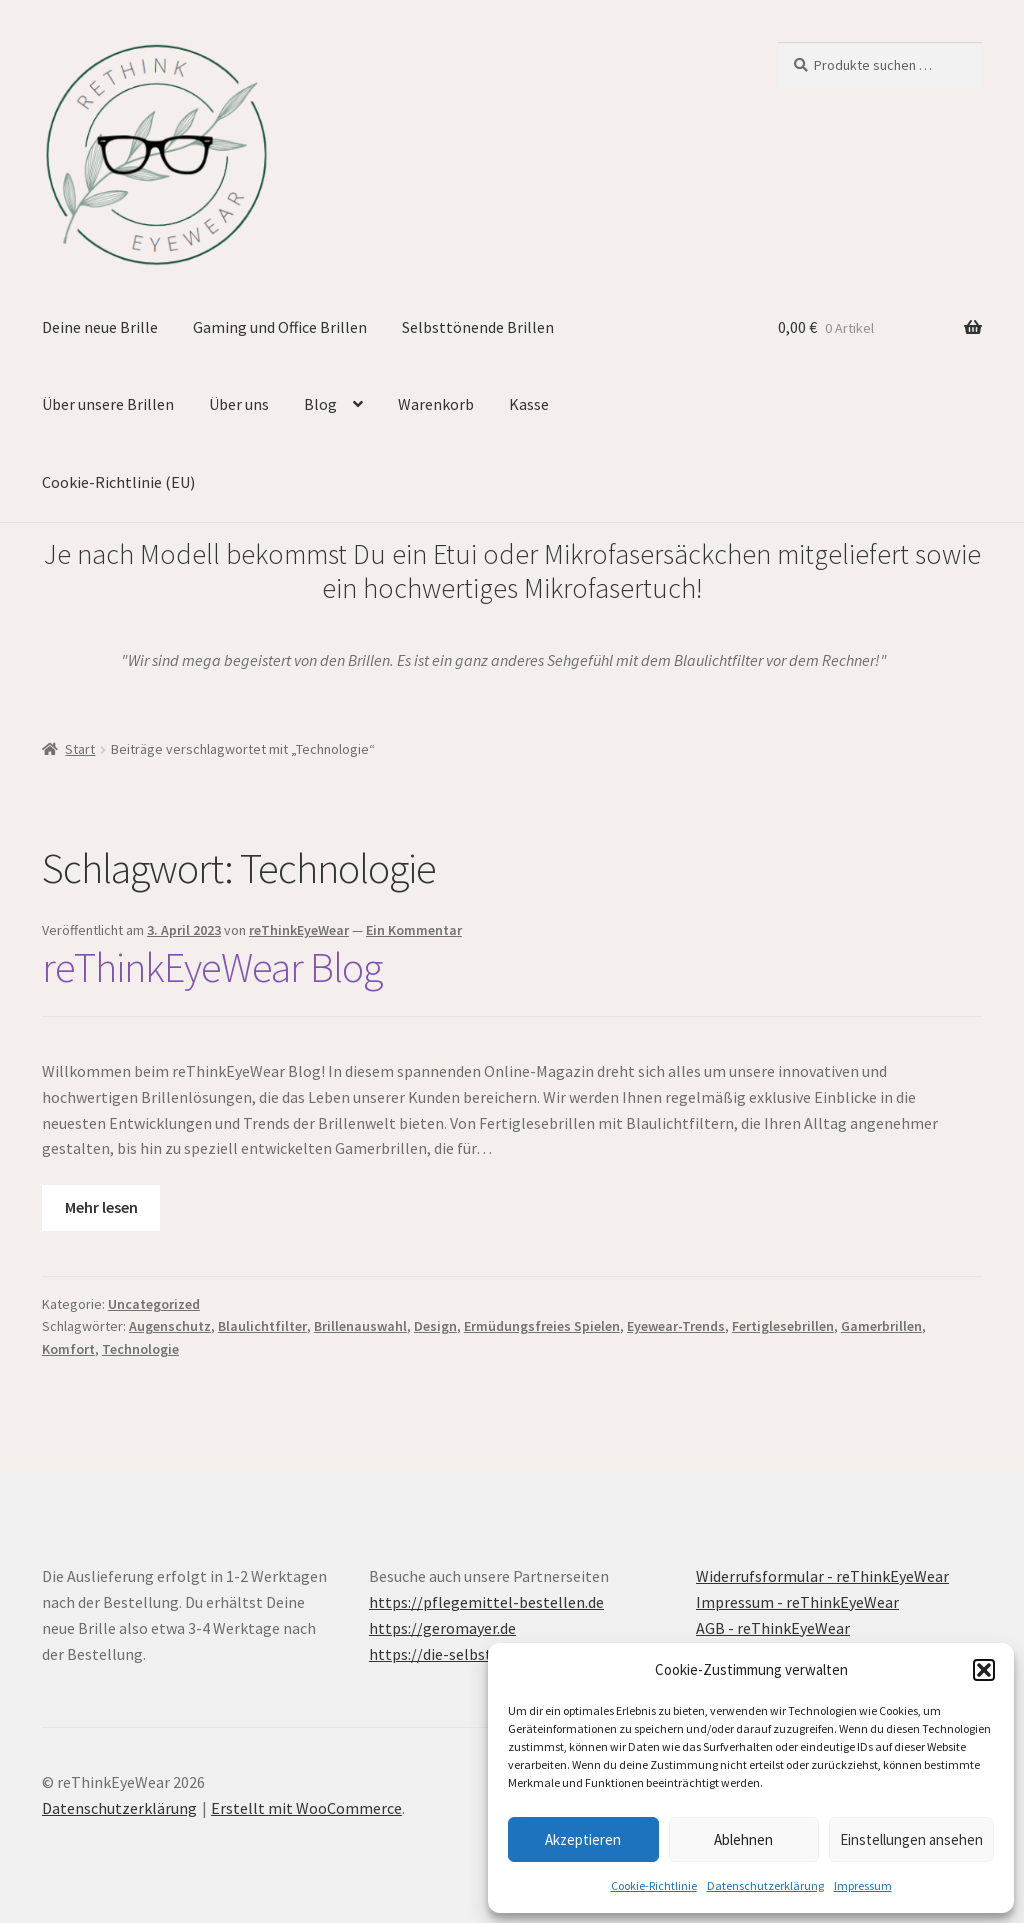 The width and height of the screenshot is (1024, 1923). Describe the element at coordinates (783, 1326) in the screenshot. I see `Fertiglesebrillen` at that location.